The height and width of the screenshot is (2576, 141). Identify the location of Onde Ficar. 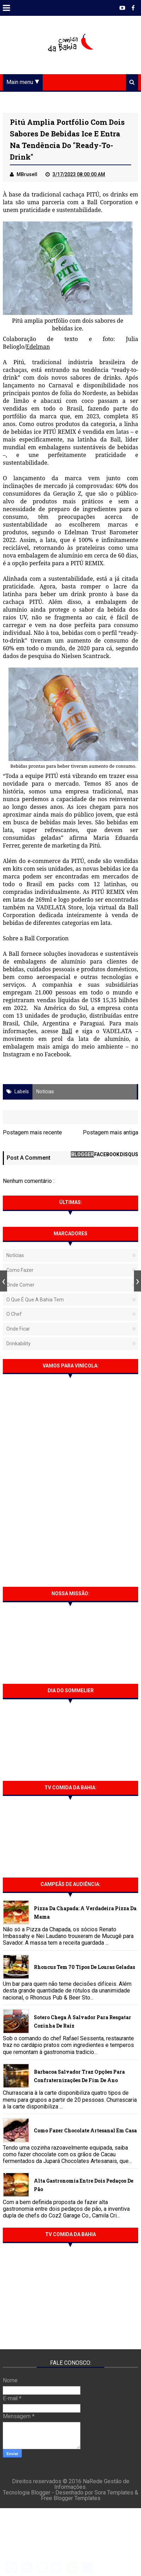
(18, 1329).